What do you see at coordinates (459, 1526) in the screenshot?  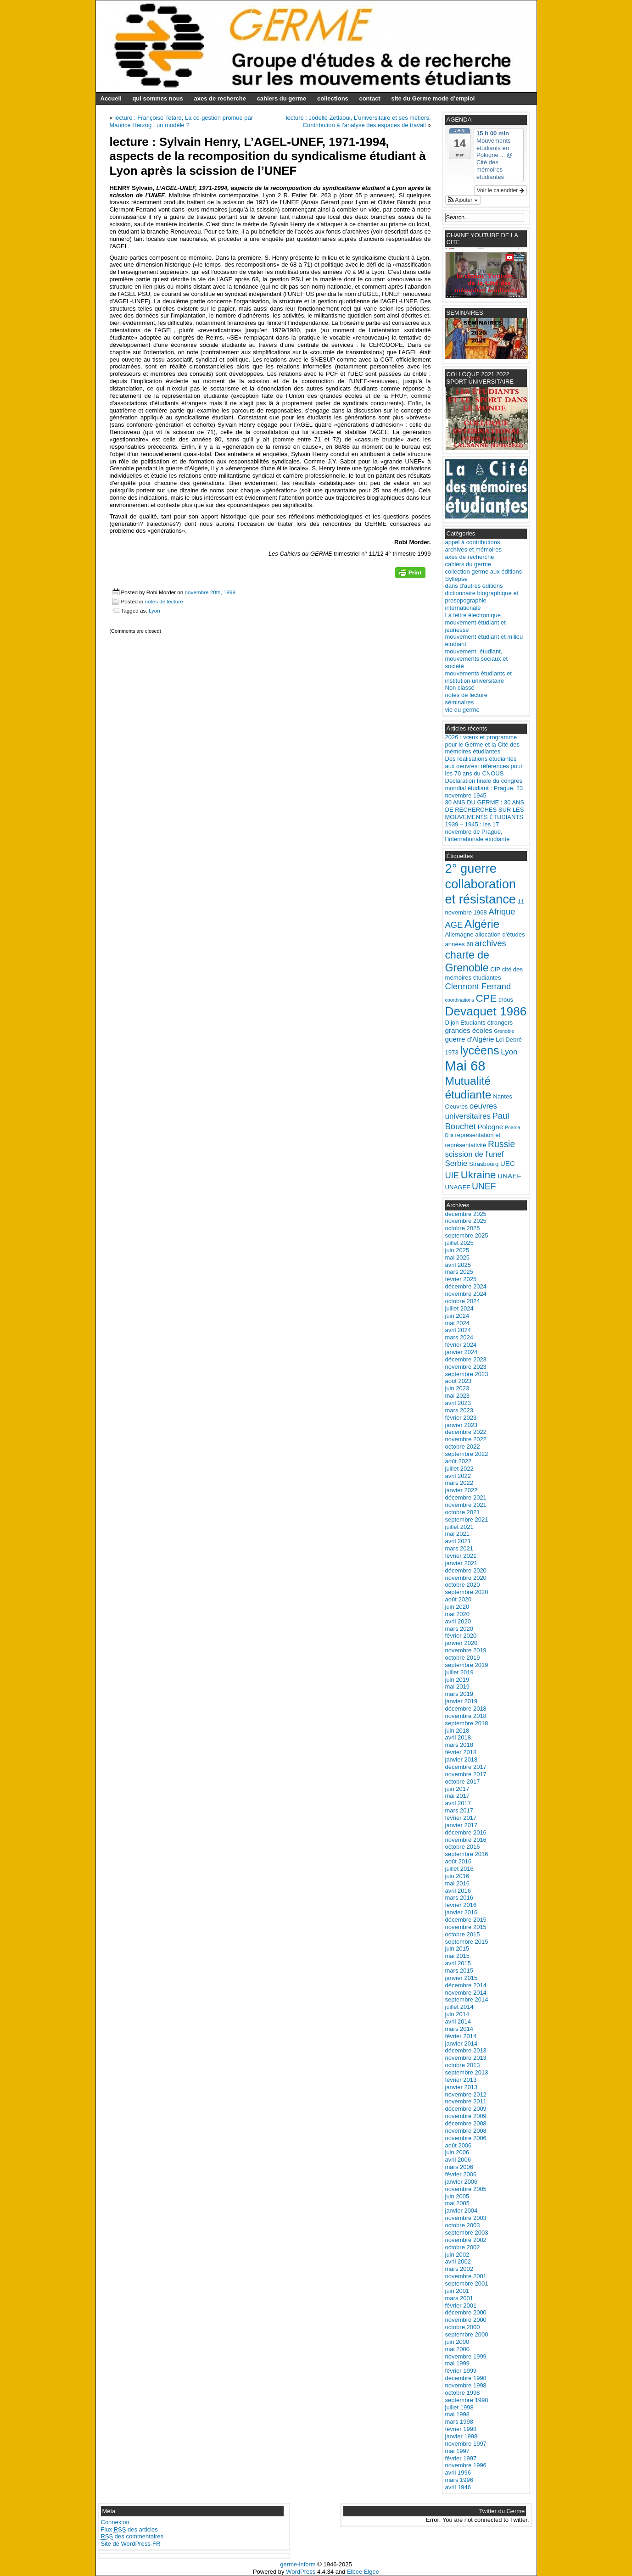 I see `juillet 2021` at bounding box center [459, 1526].